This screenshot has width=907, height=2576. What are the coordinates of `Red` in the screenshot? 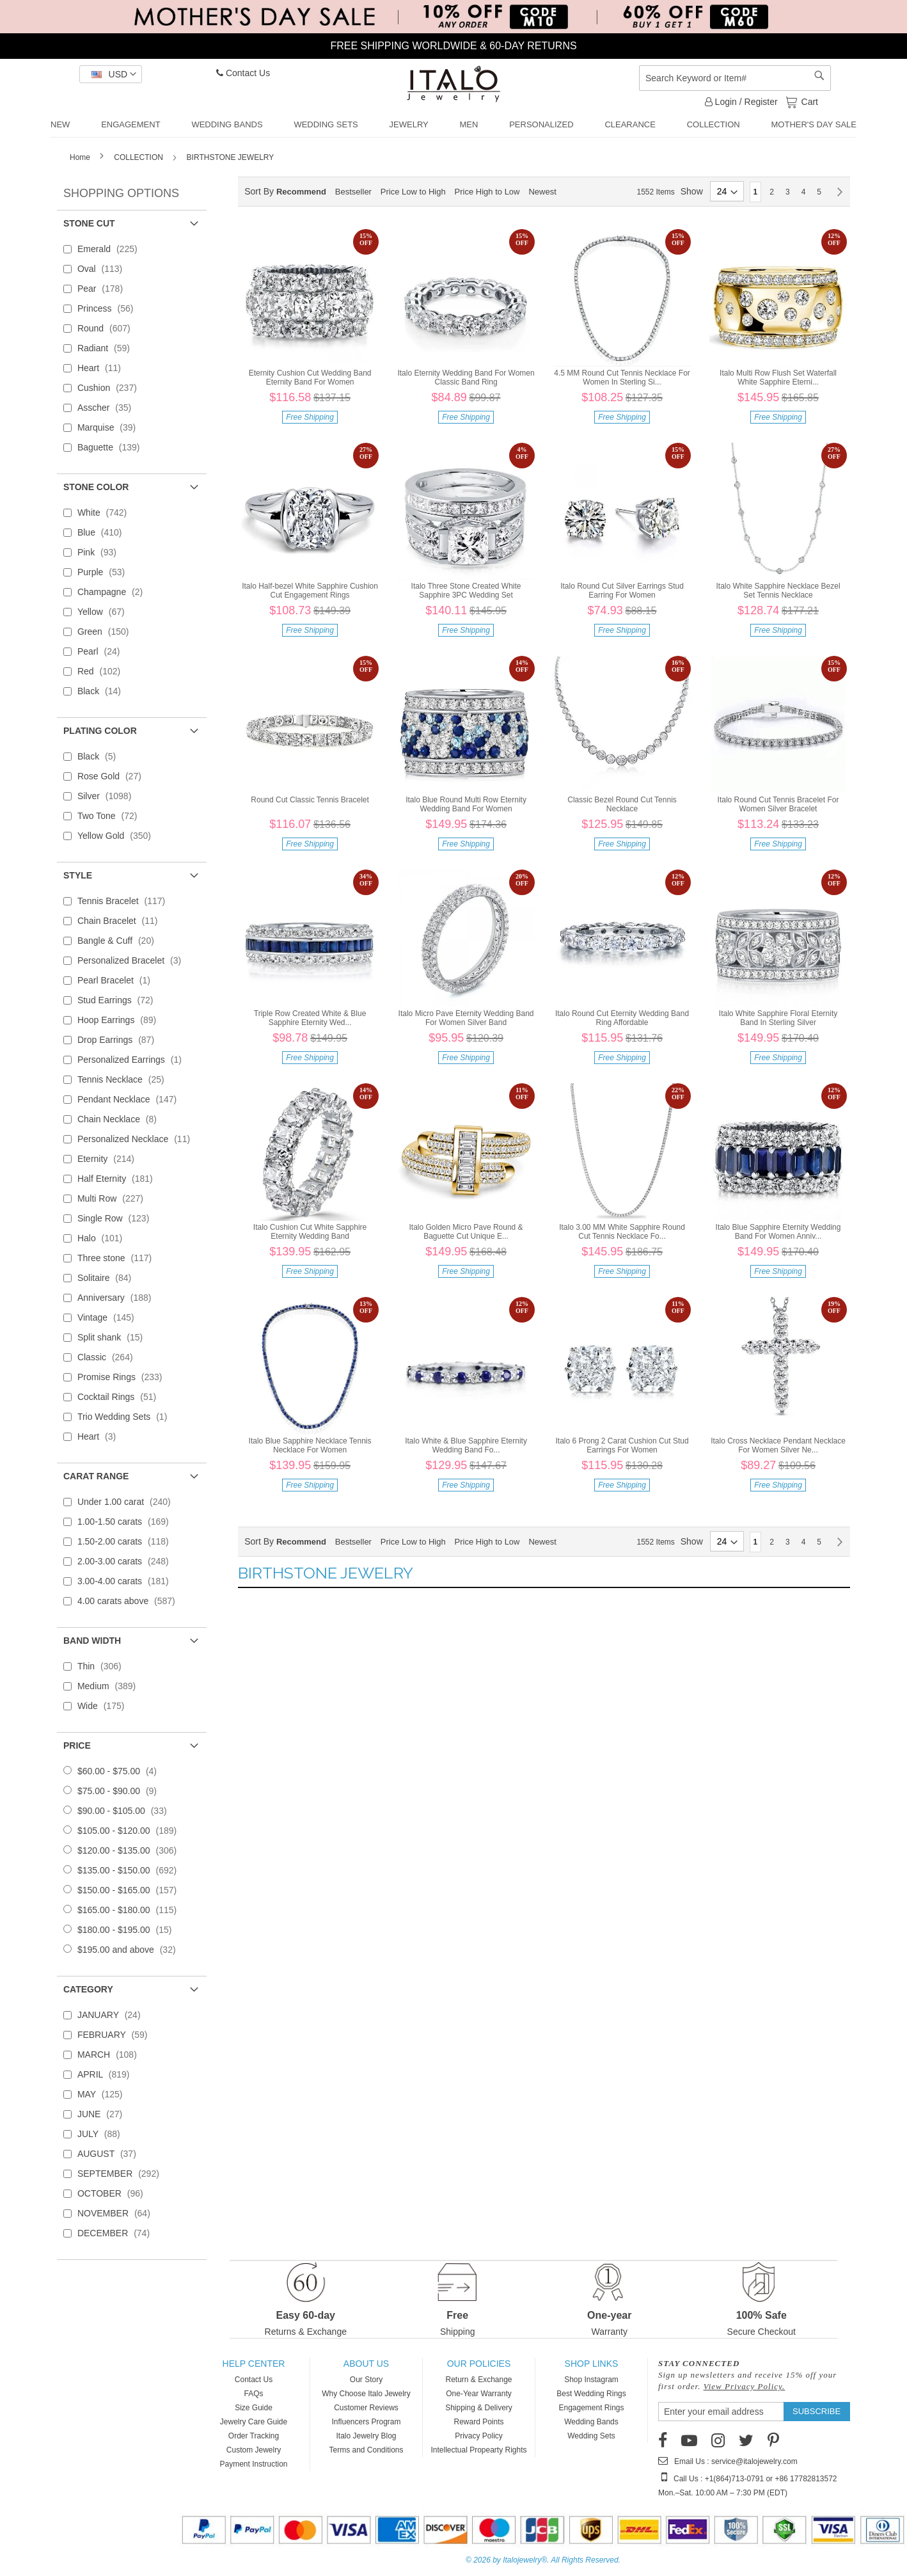 It's located at (102, 671).